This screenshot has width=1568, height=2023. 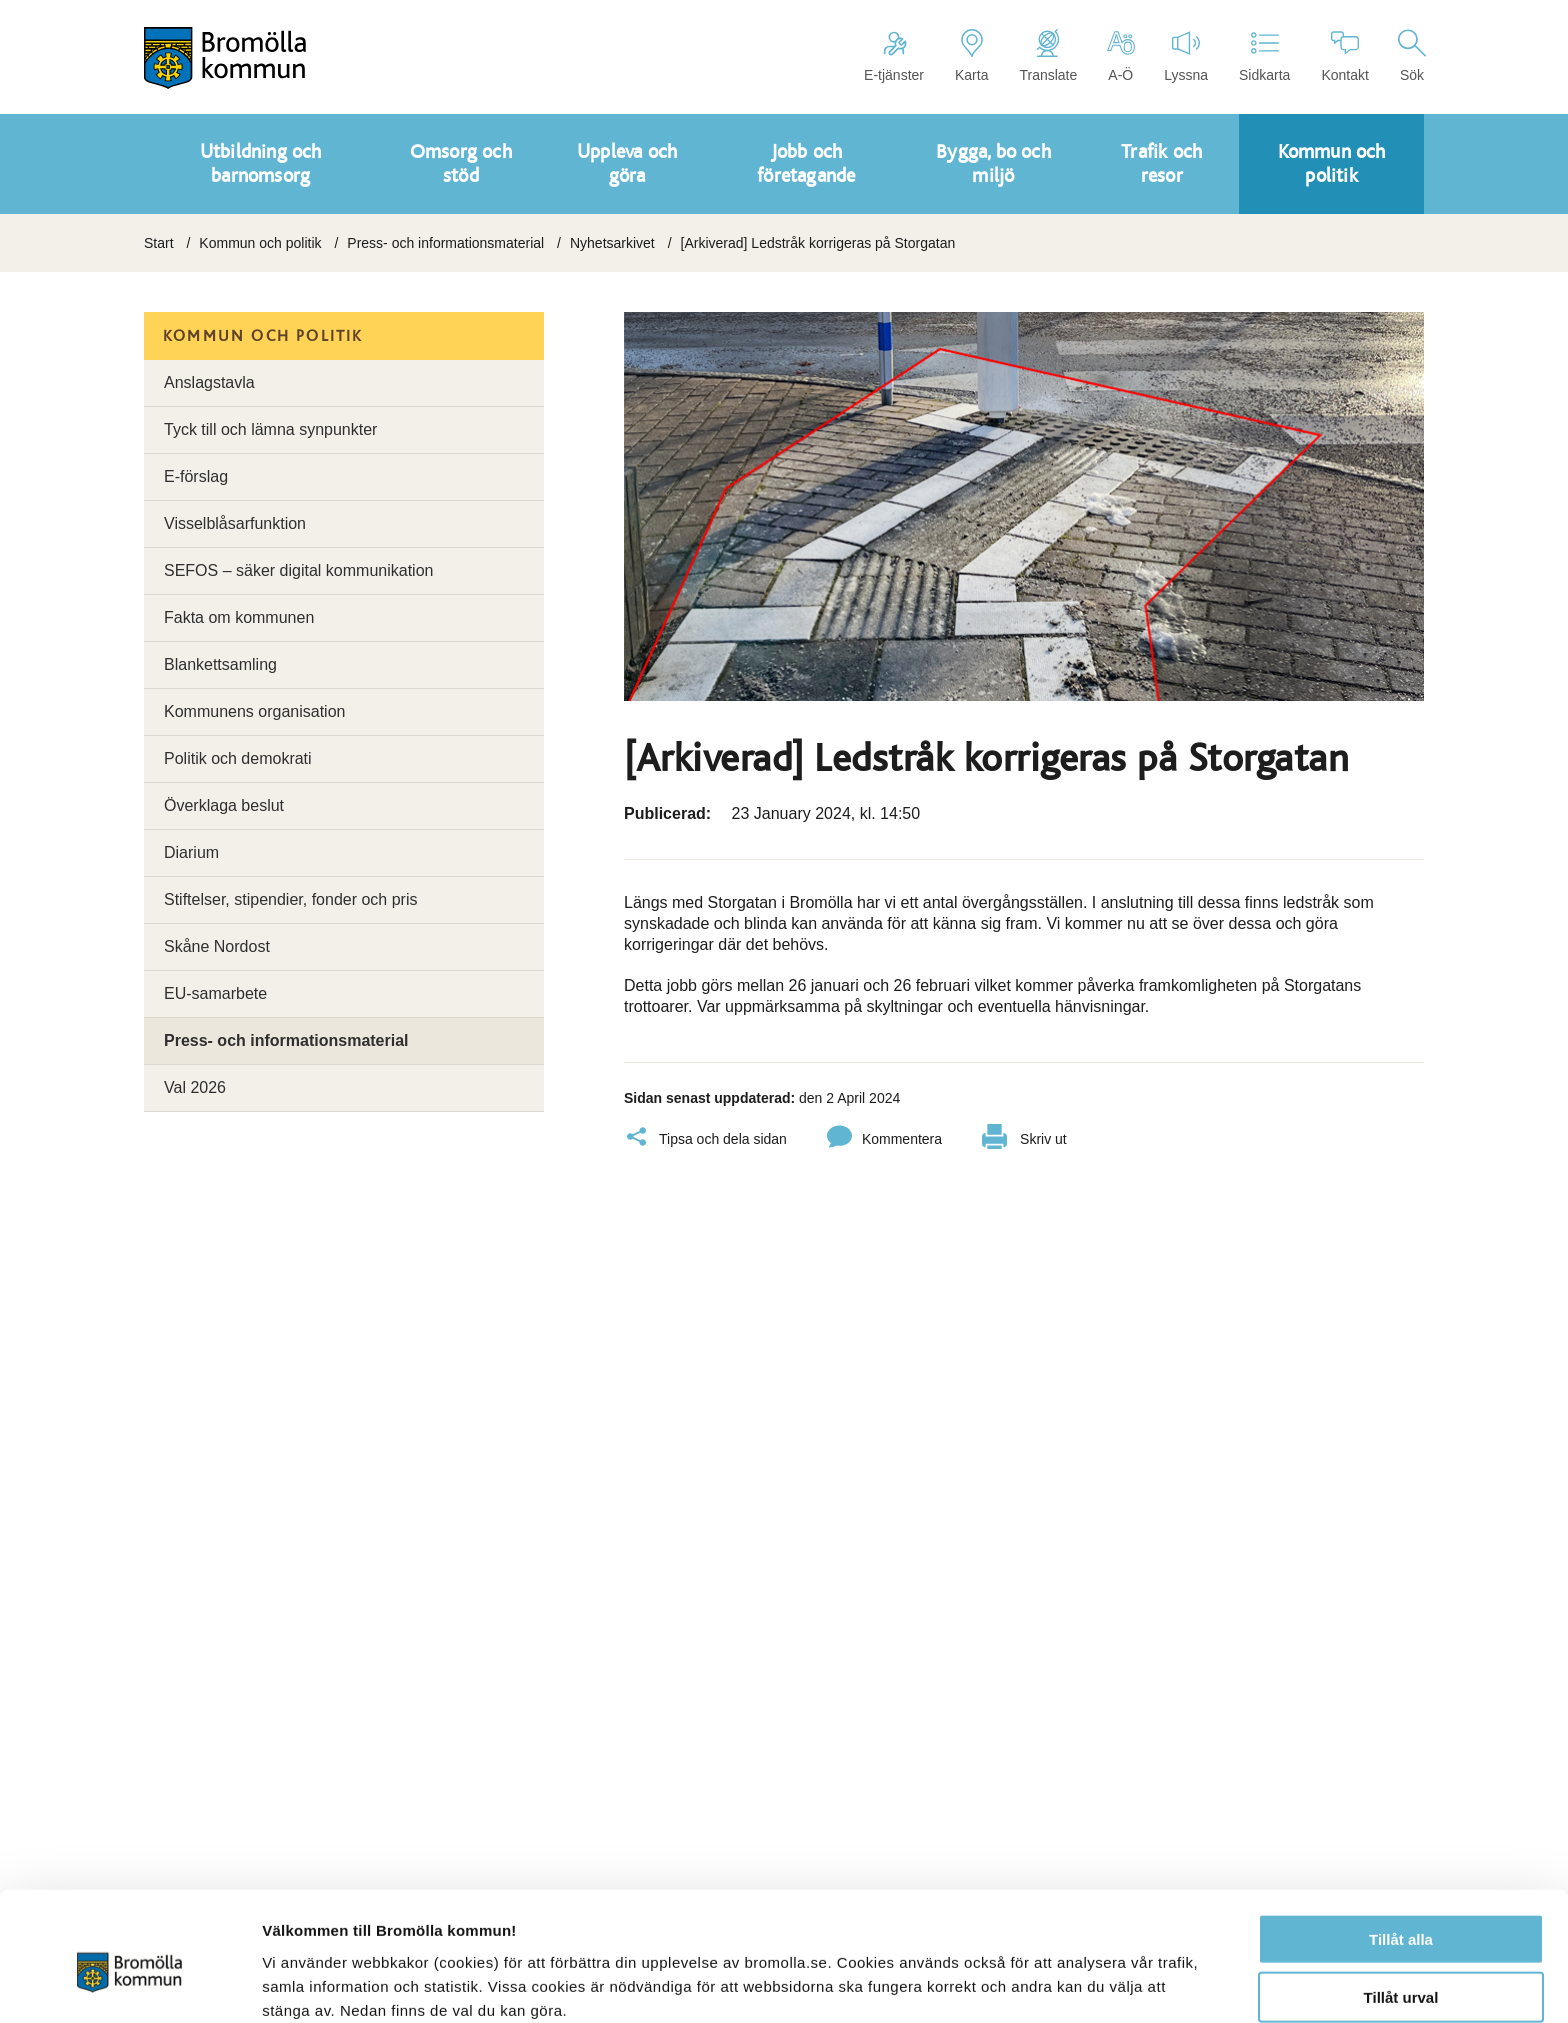 What do you see at coordinates (1120, 56) in the screenshot?
I see `A-Ö` at bounding box center [1120, 56].